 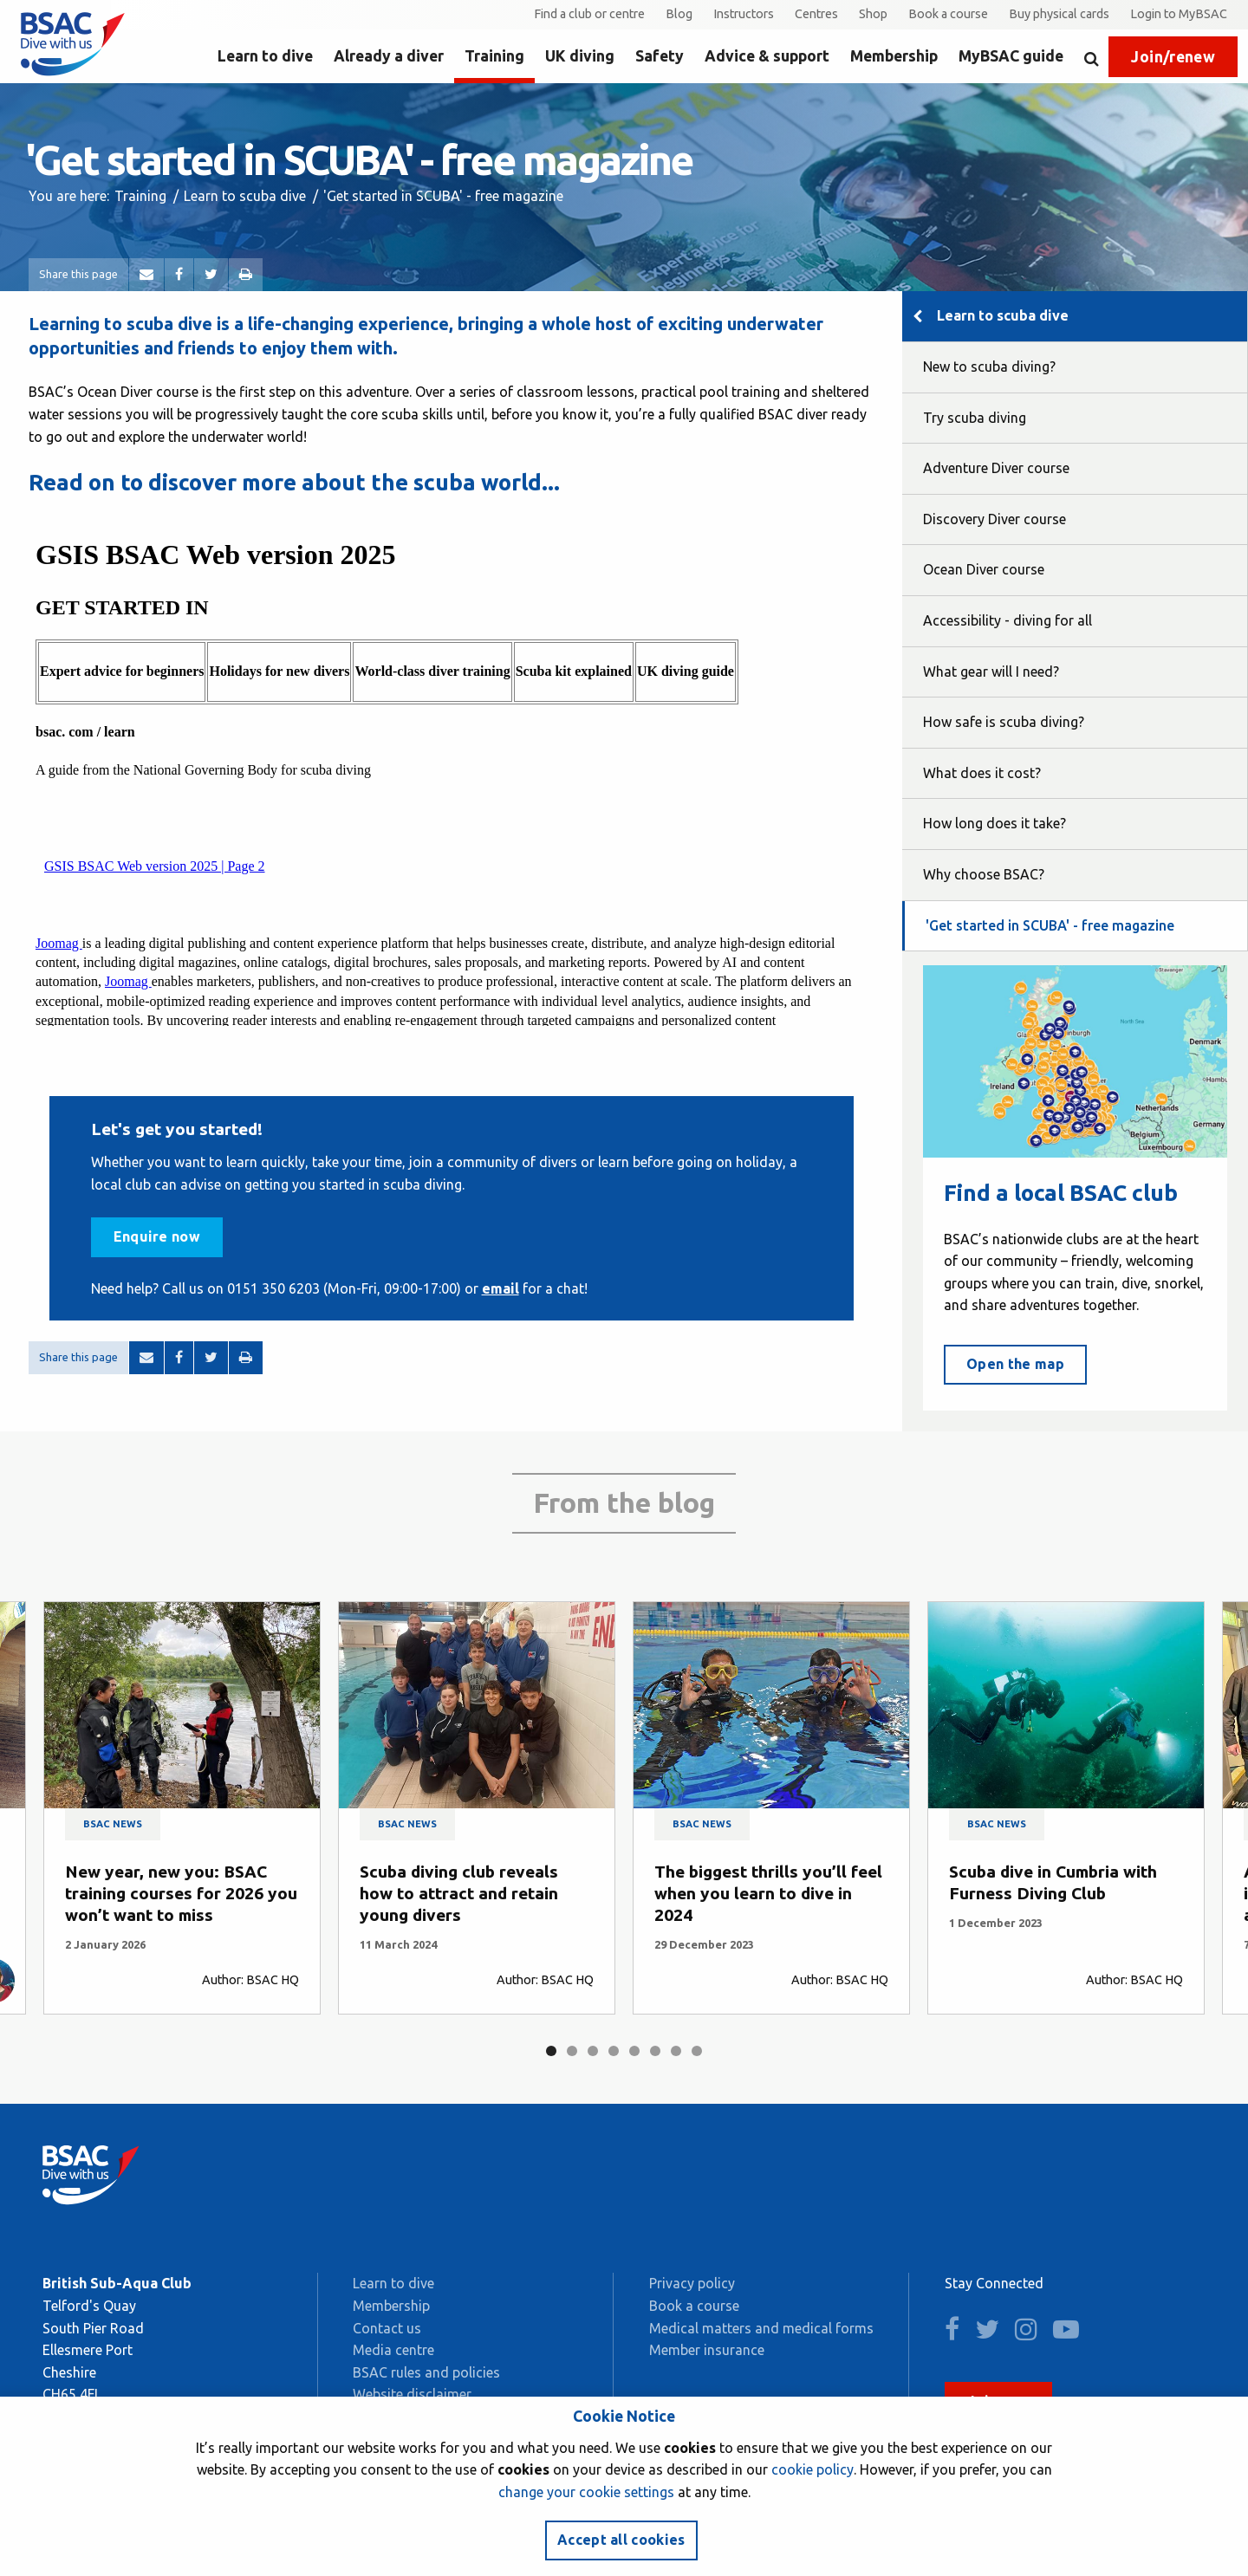 I want to click on Buy physical cards, so click(x=1059, y=14).